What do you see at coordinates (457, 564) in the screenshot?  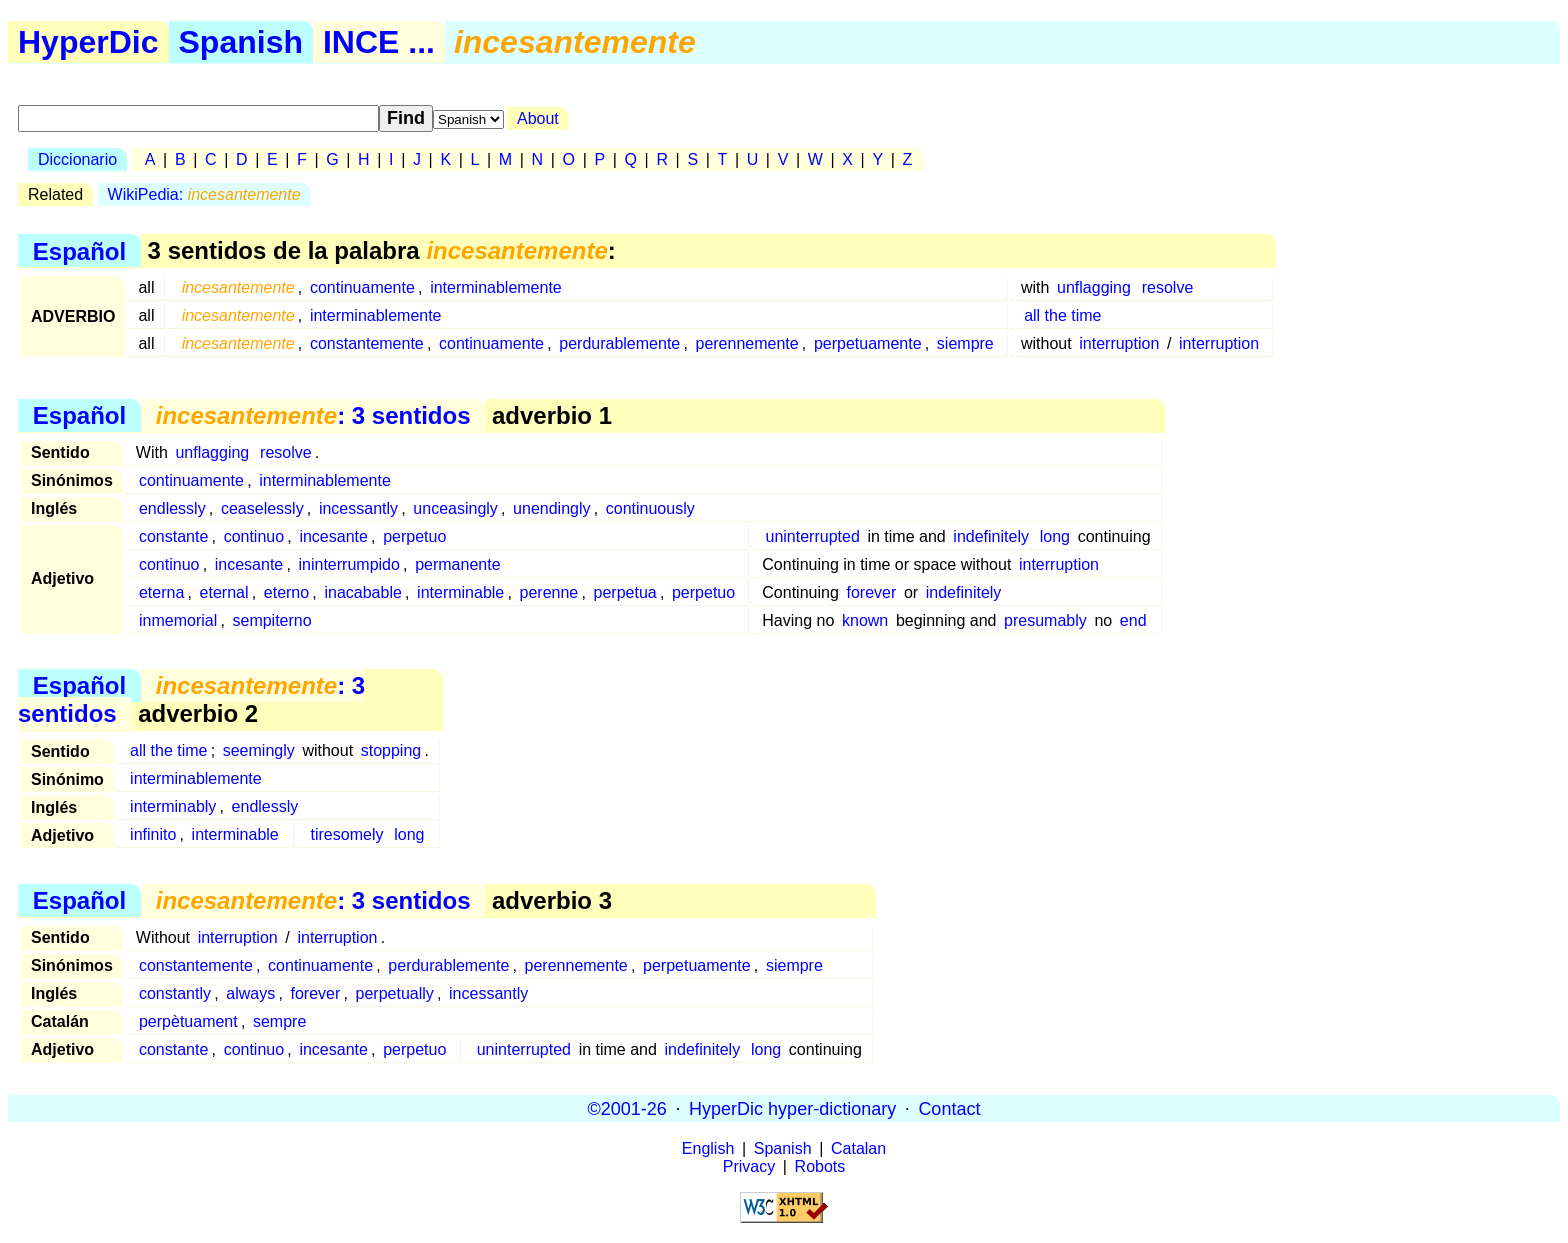 I see `permanente` at bounding box center [457, 564].